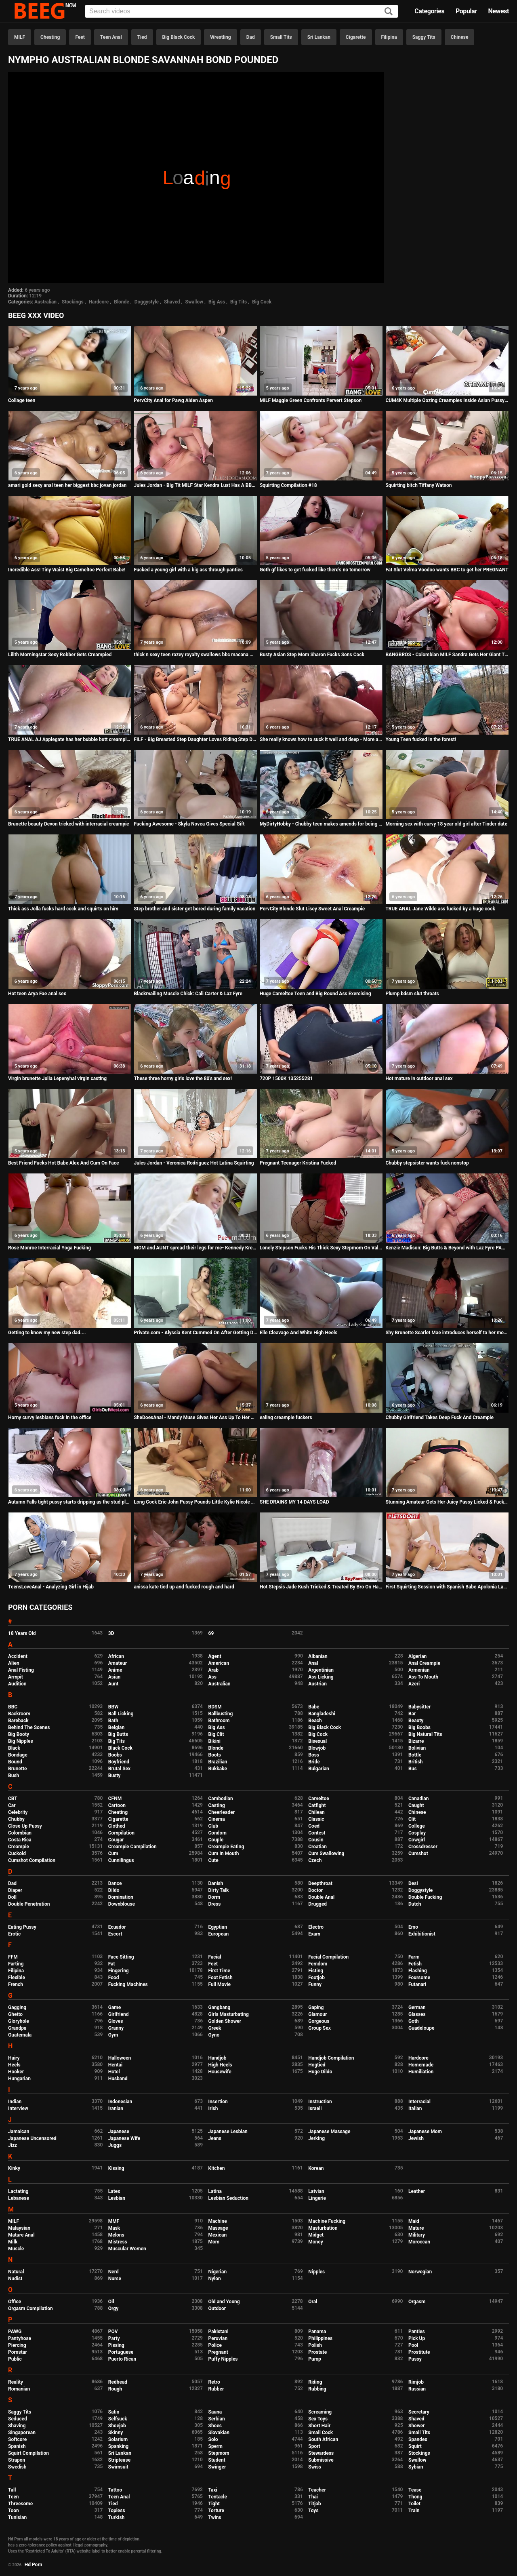 The width and height of the screenshot is (517, 2576). I want to click on Beauty, so click(415, 1720).